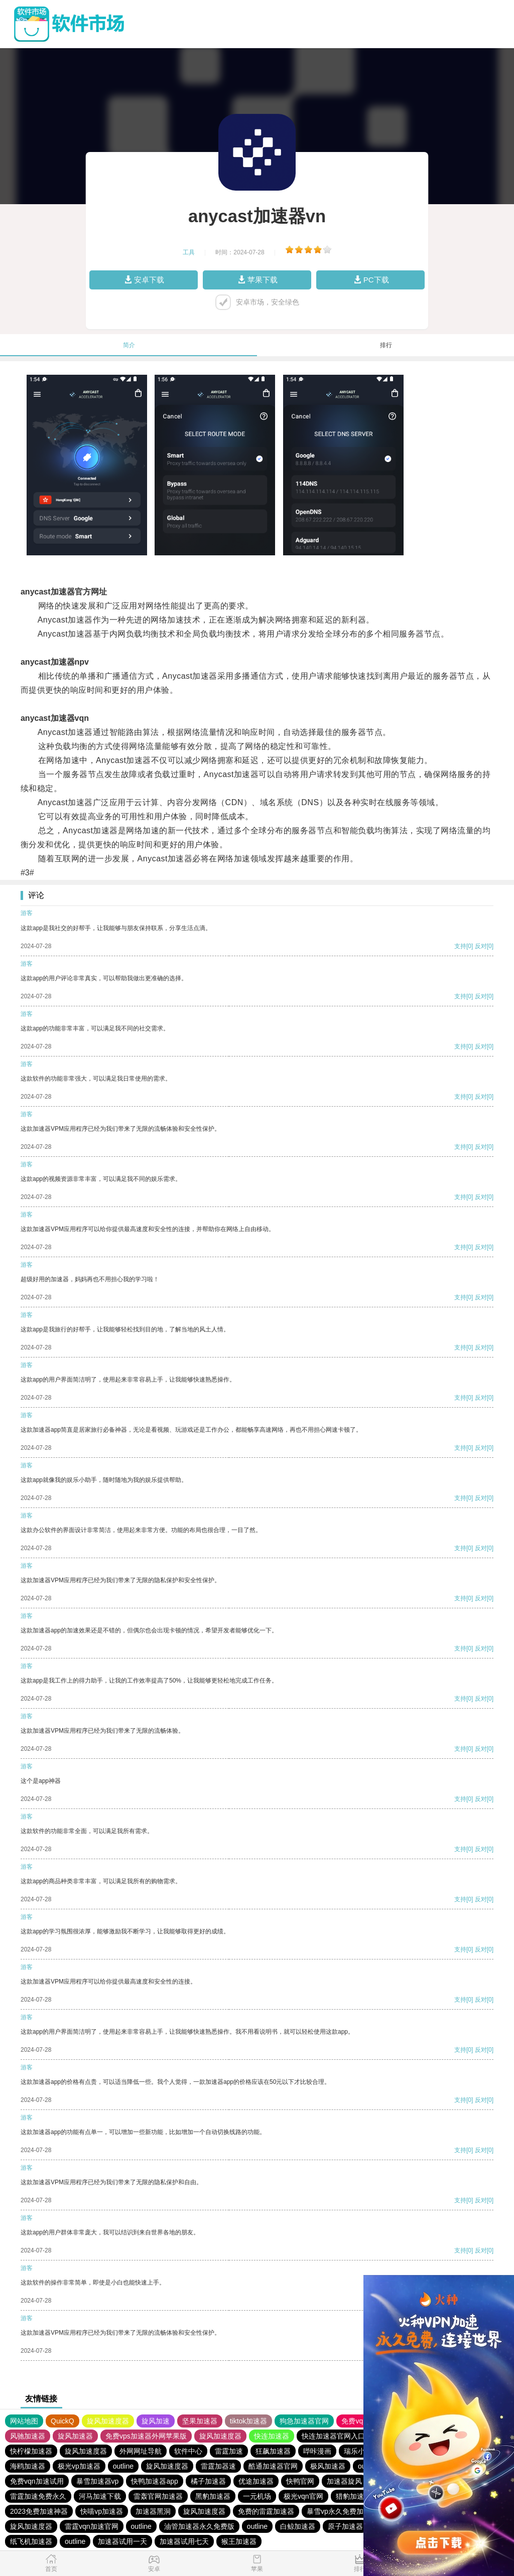 The image size is (514, 2576). Describe the element at coordinates (358, 2451) in the screenshot. I see `瑞乐小说` at that location.